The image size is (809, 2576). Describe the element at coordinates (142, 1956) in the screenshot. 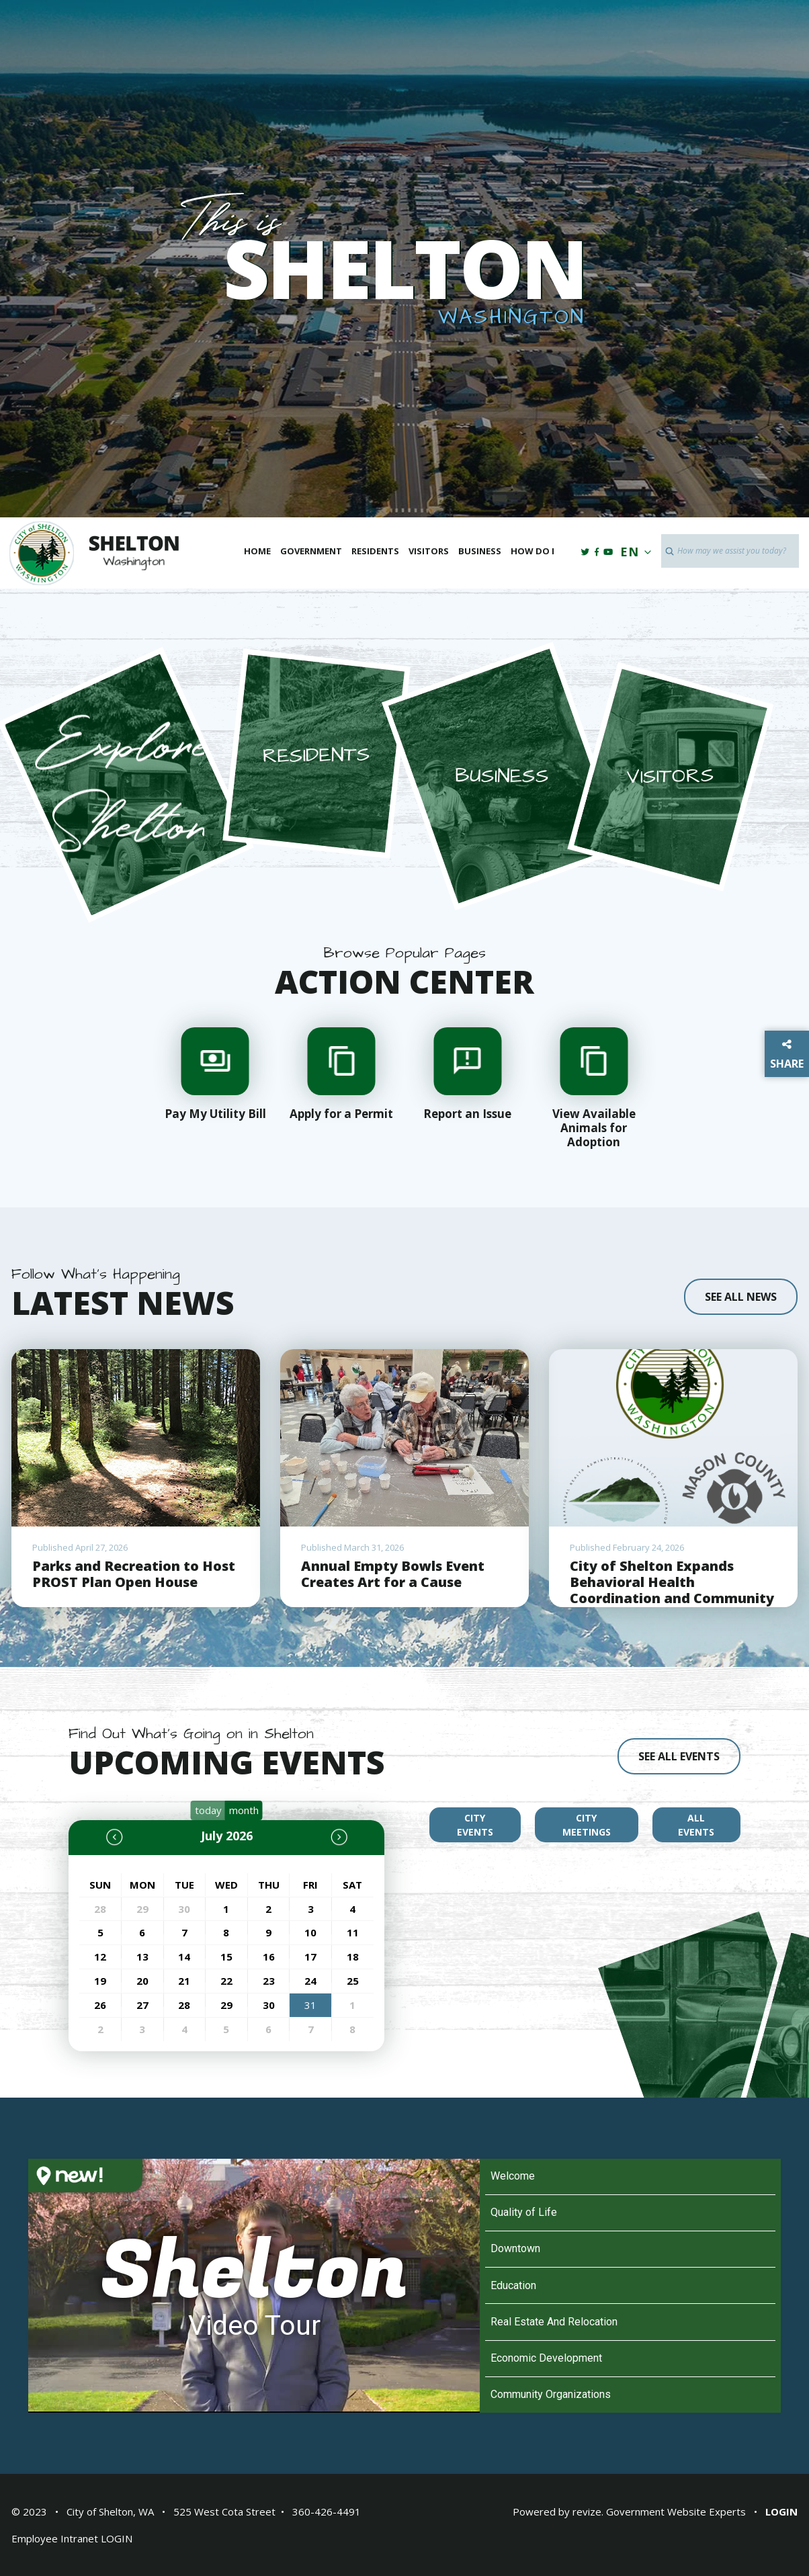

I see `13` at that location.